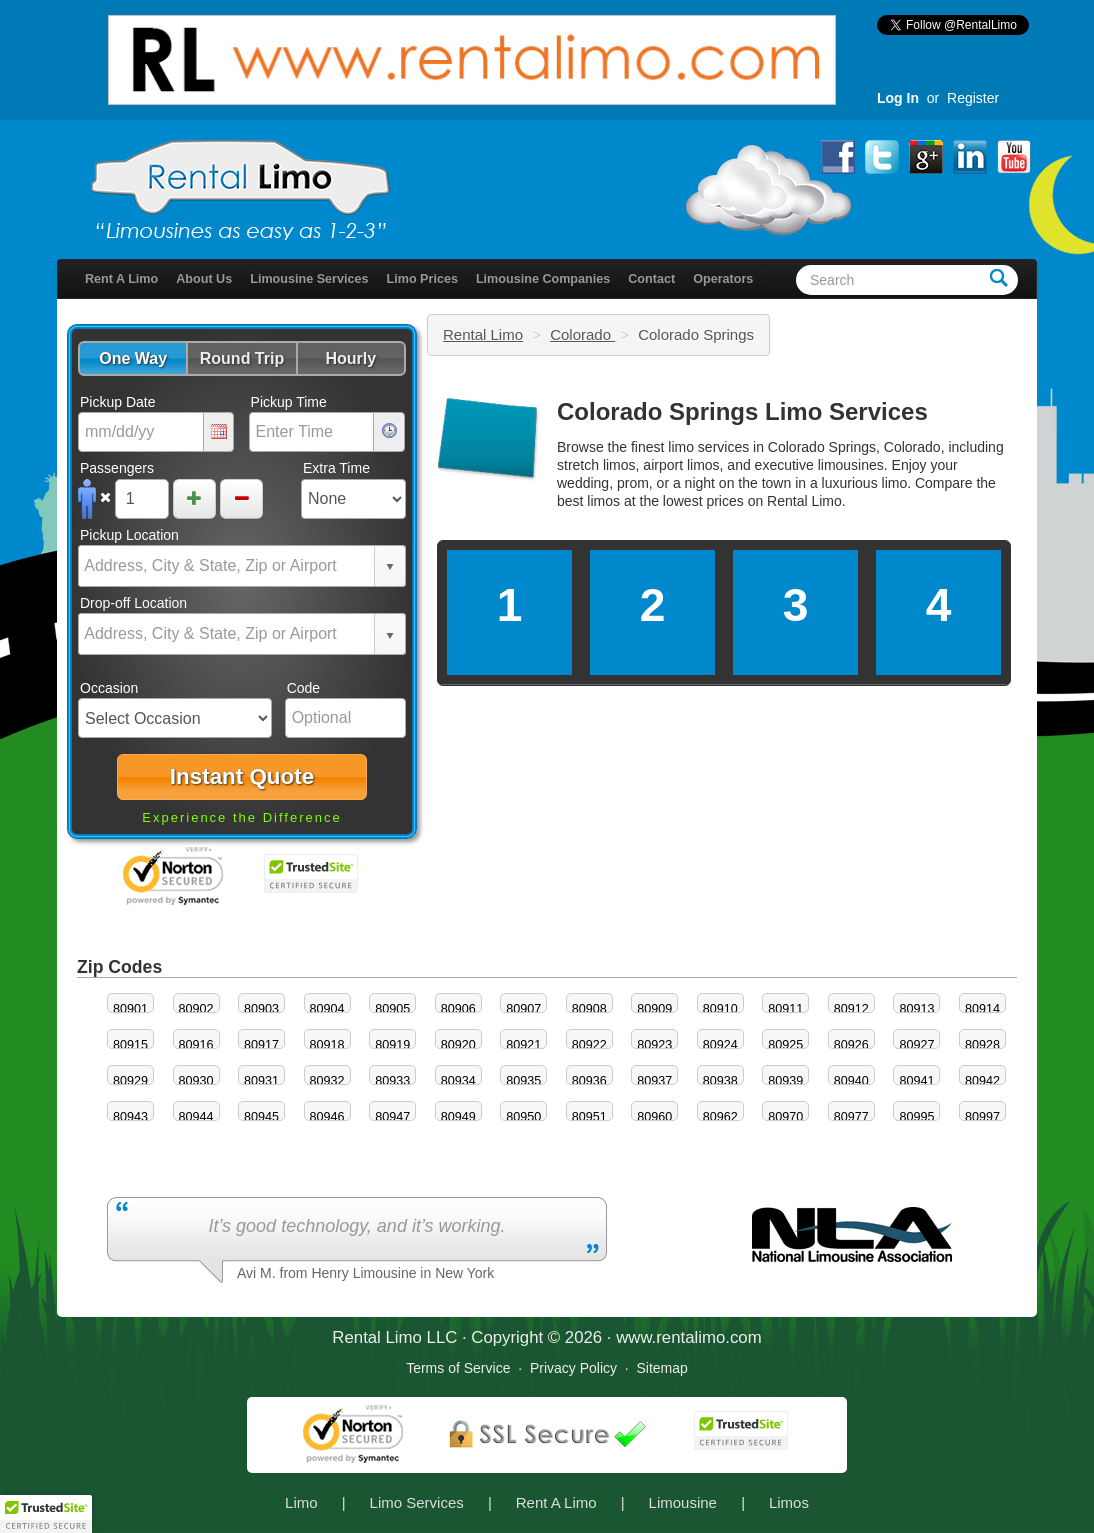 The image size is (1094, 1533). I want to click on Passengers, so click(117, 468).